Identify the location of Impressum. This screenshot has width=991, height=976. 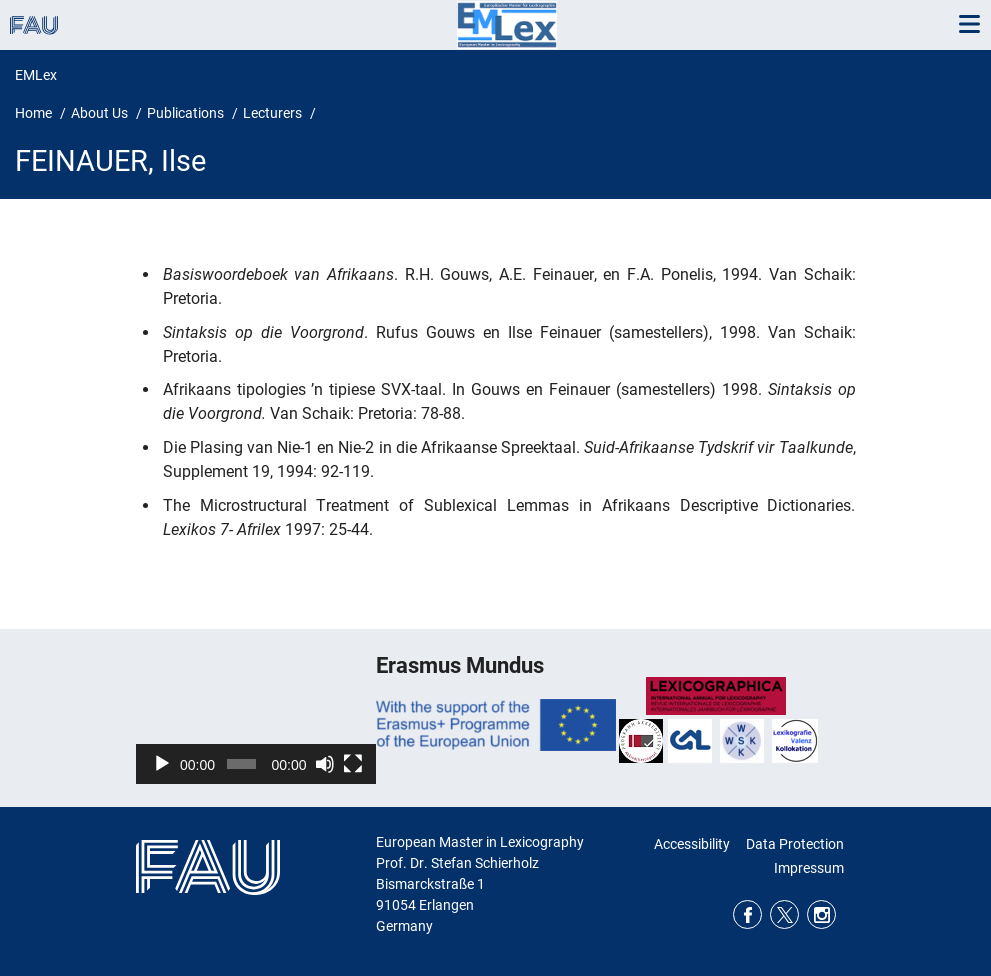
(809, 868).